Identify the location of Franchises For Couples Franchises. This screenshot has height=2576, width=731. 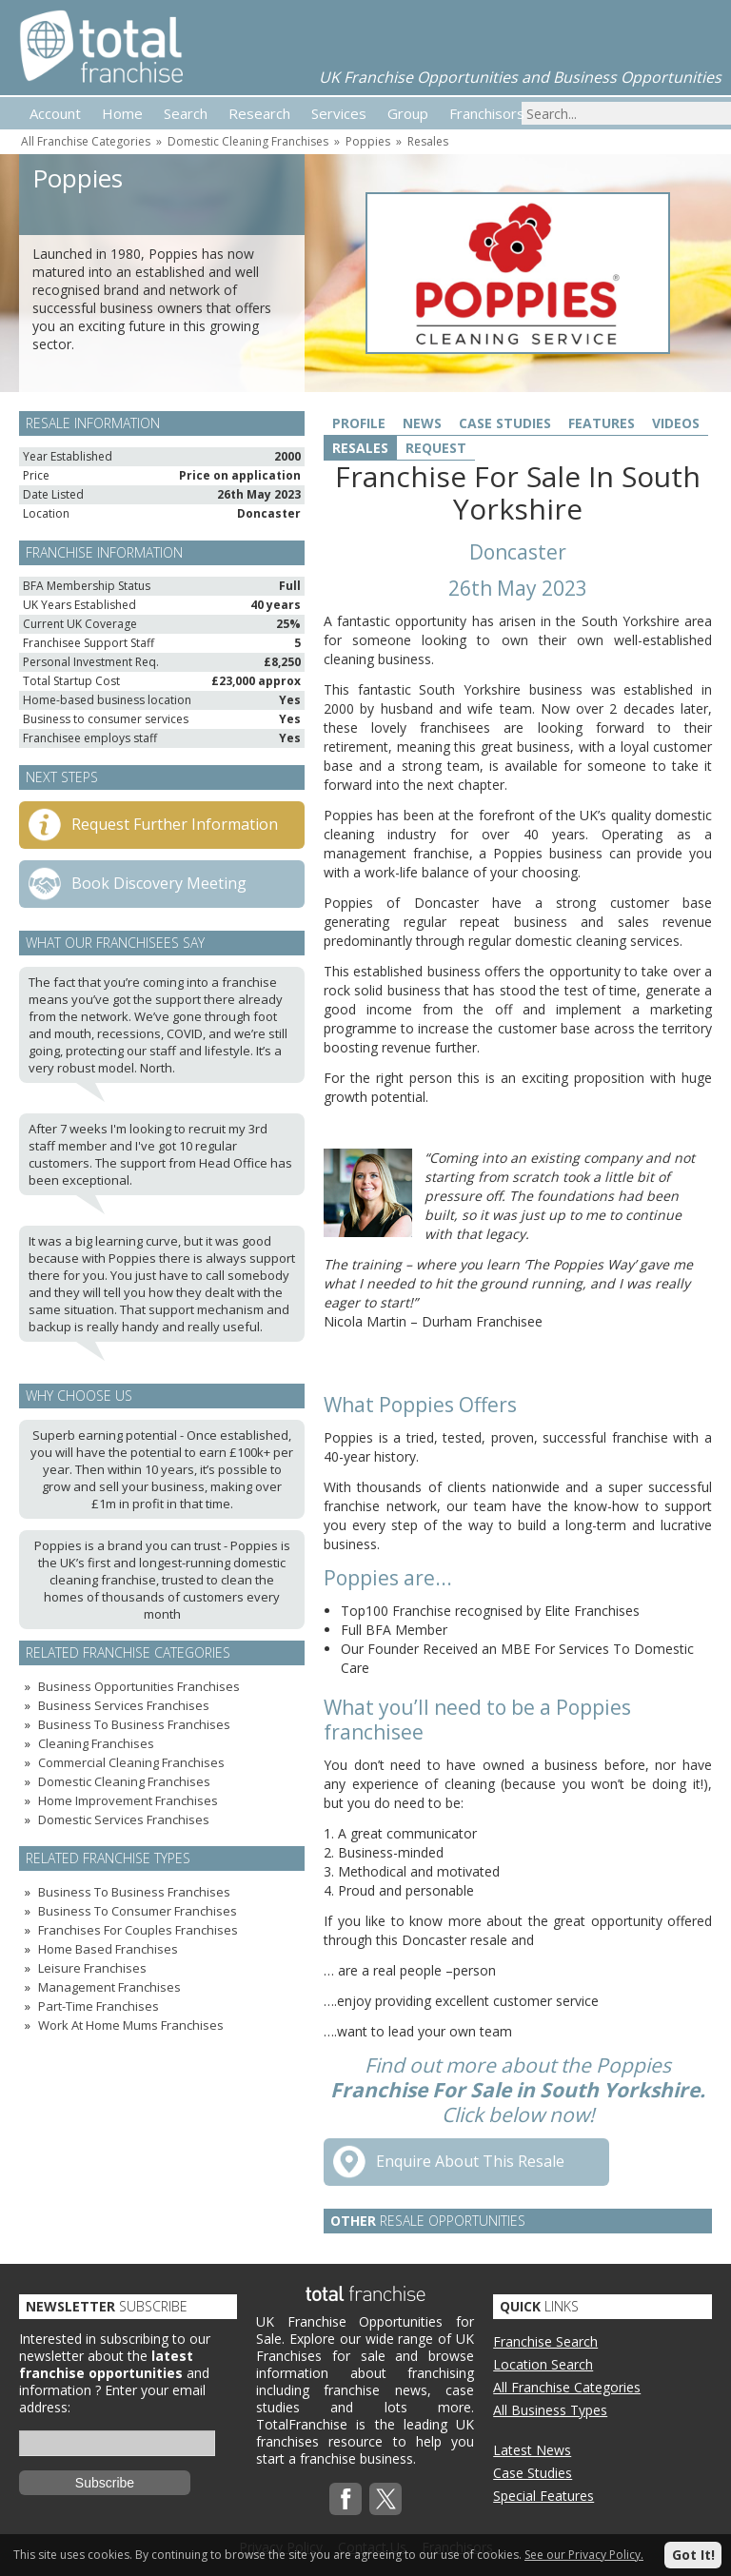
(138, 1929).